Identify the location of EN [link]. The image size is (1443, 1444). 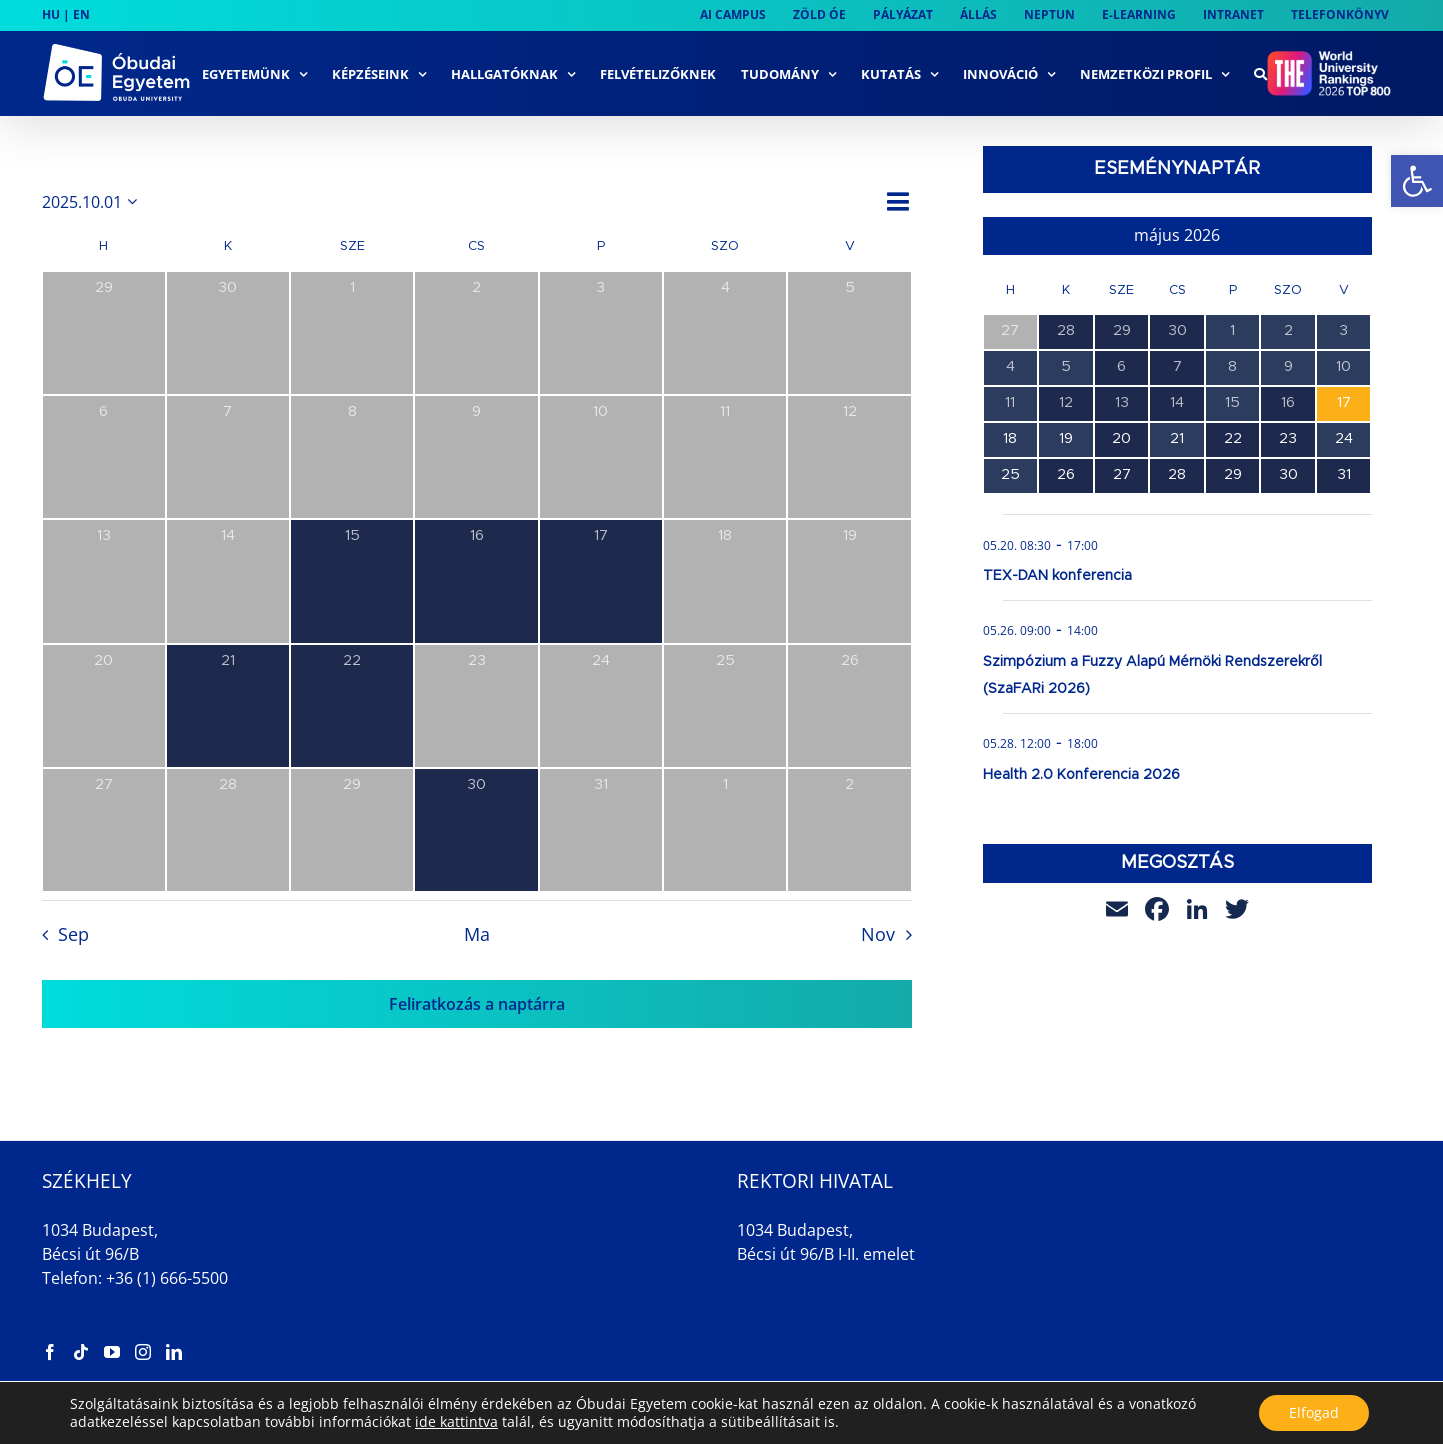
(81, 14).